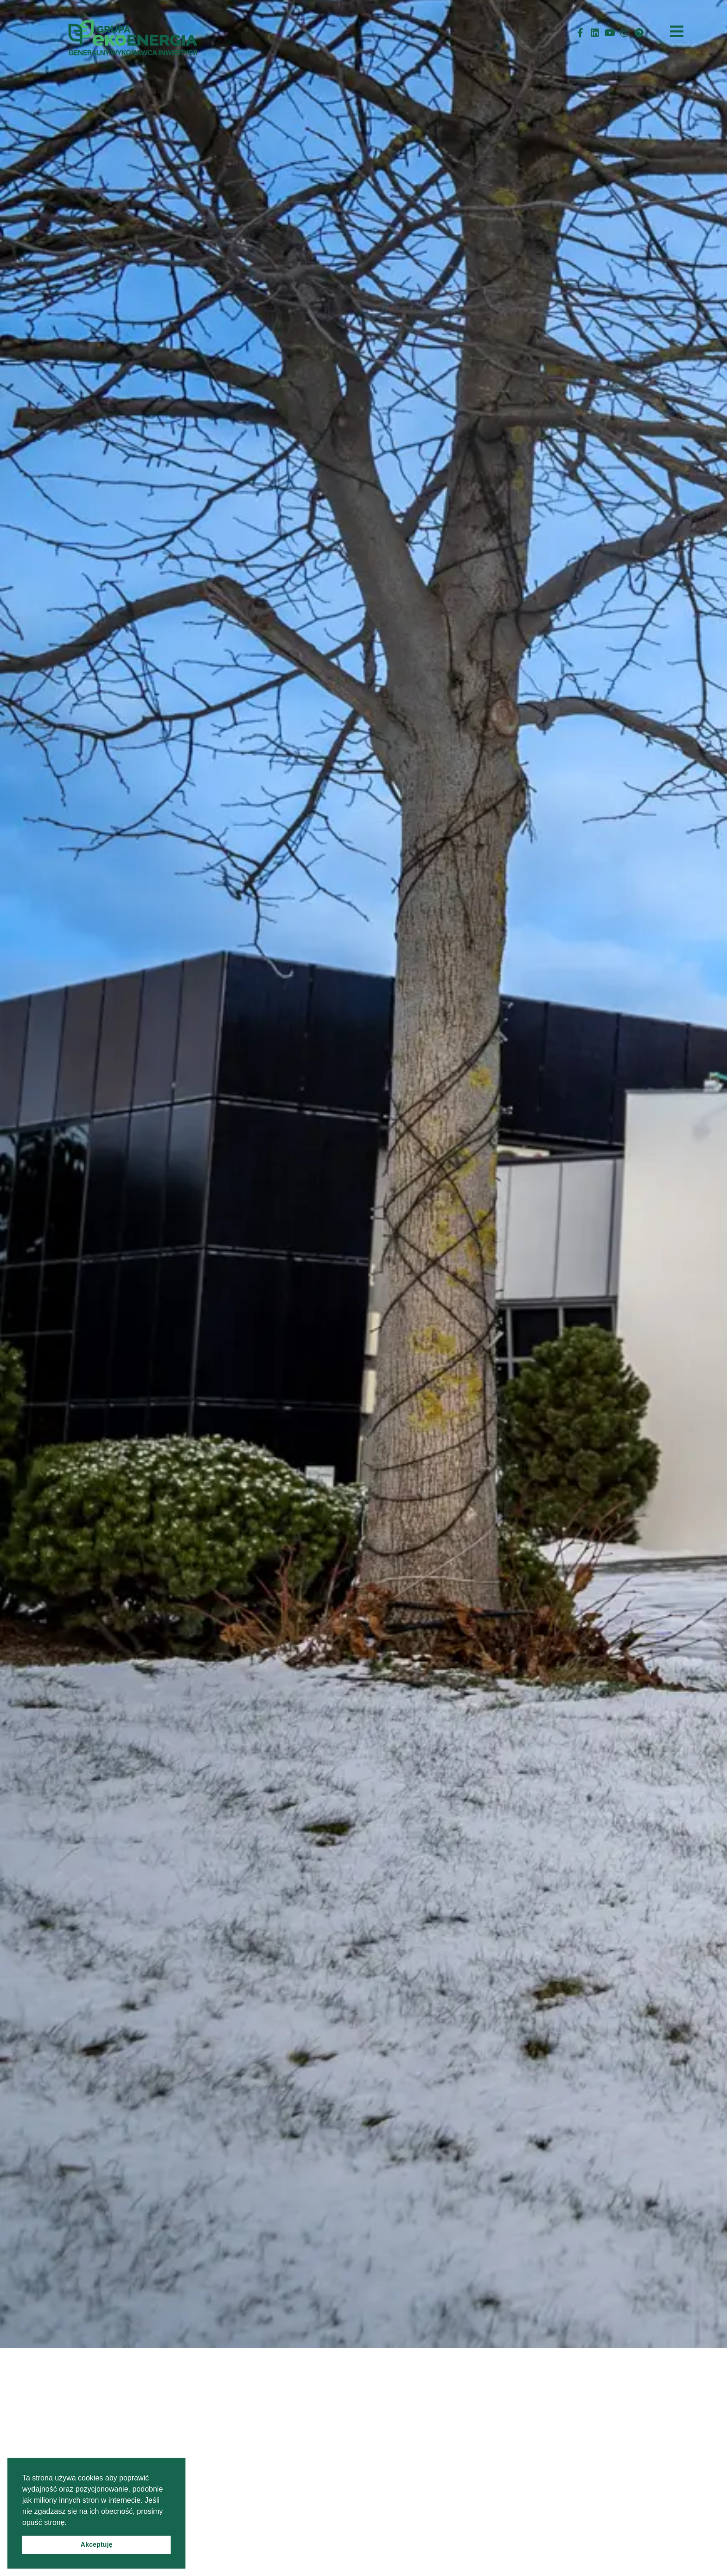 The image size is (727, 2576). What do you see at coordinates (676, 31) in the screenshot?
I see `[HamburgerMenu]` at bounding box center [676, 31].